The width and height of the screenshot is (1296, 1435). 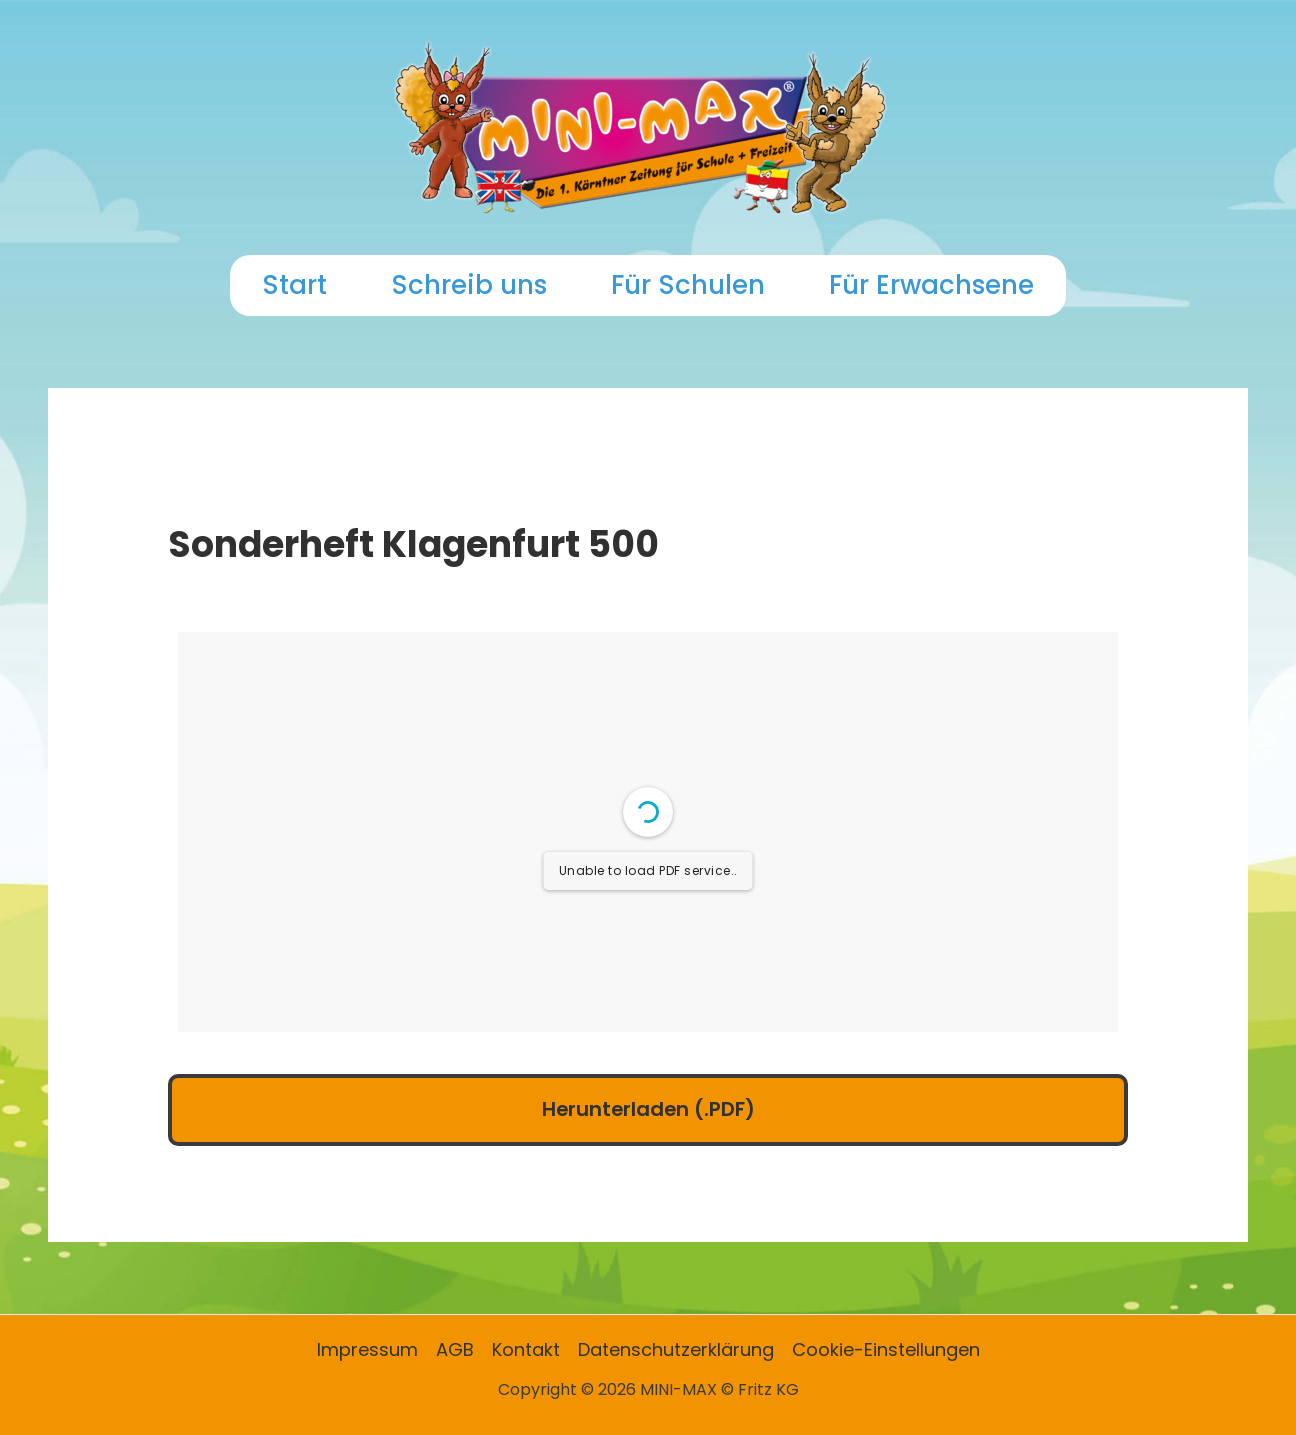 What do you see at coordinates (886, 1349) in the screenshot?
I see `Cookie-Einstellungen` at bounding box center [886, 1349].